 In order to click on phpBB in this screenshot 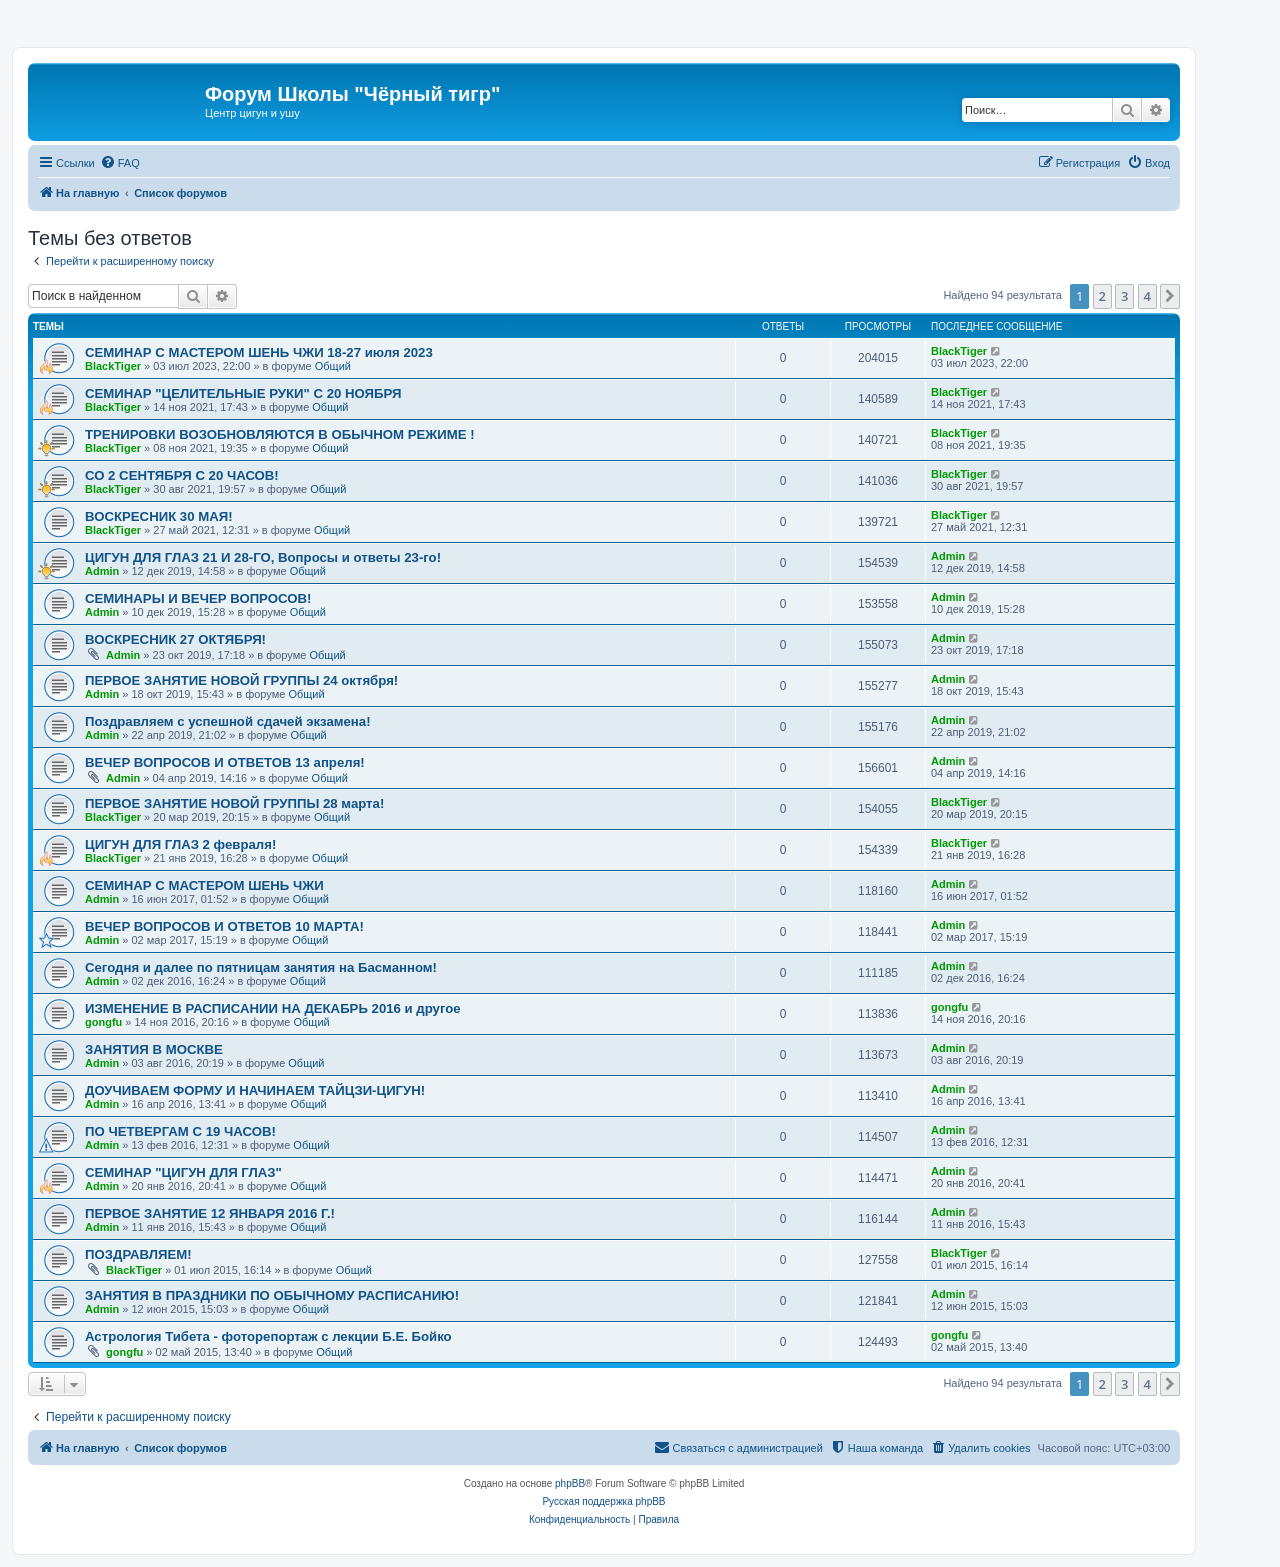, I will do `click(570, 1483)`.